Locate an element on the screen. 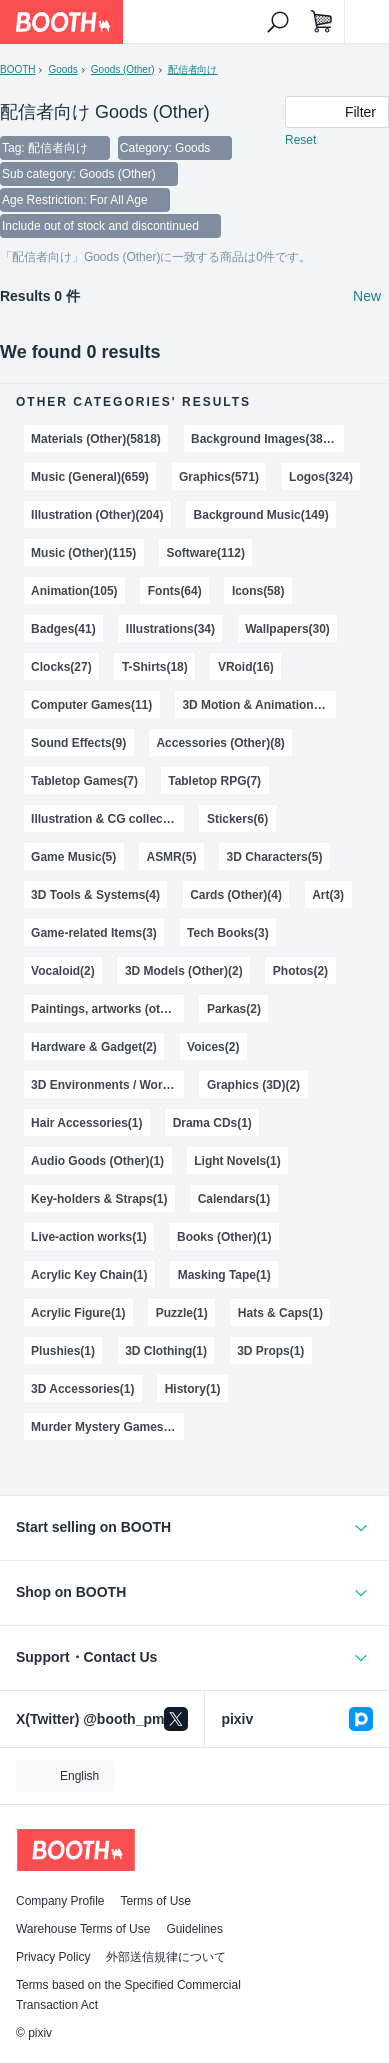  3D Accessories(1) is located at coordinates (82, 1389).